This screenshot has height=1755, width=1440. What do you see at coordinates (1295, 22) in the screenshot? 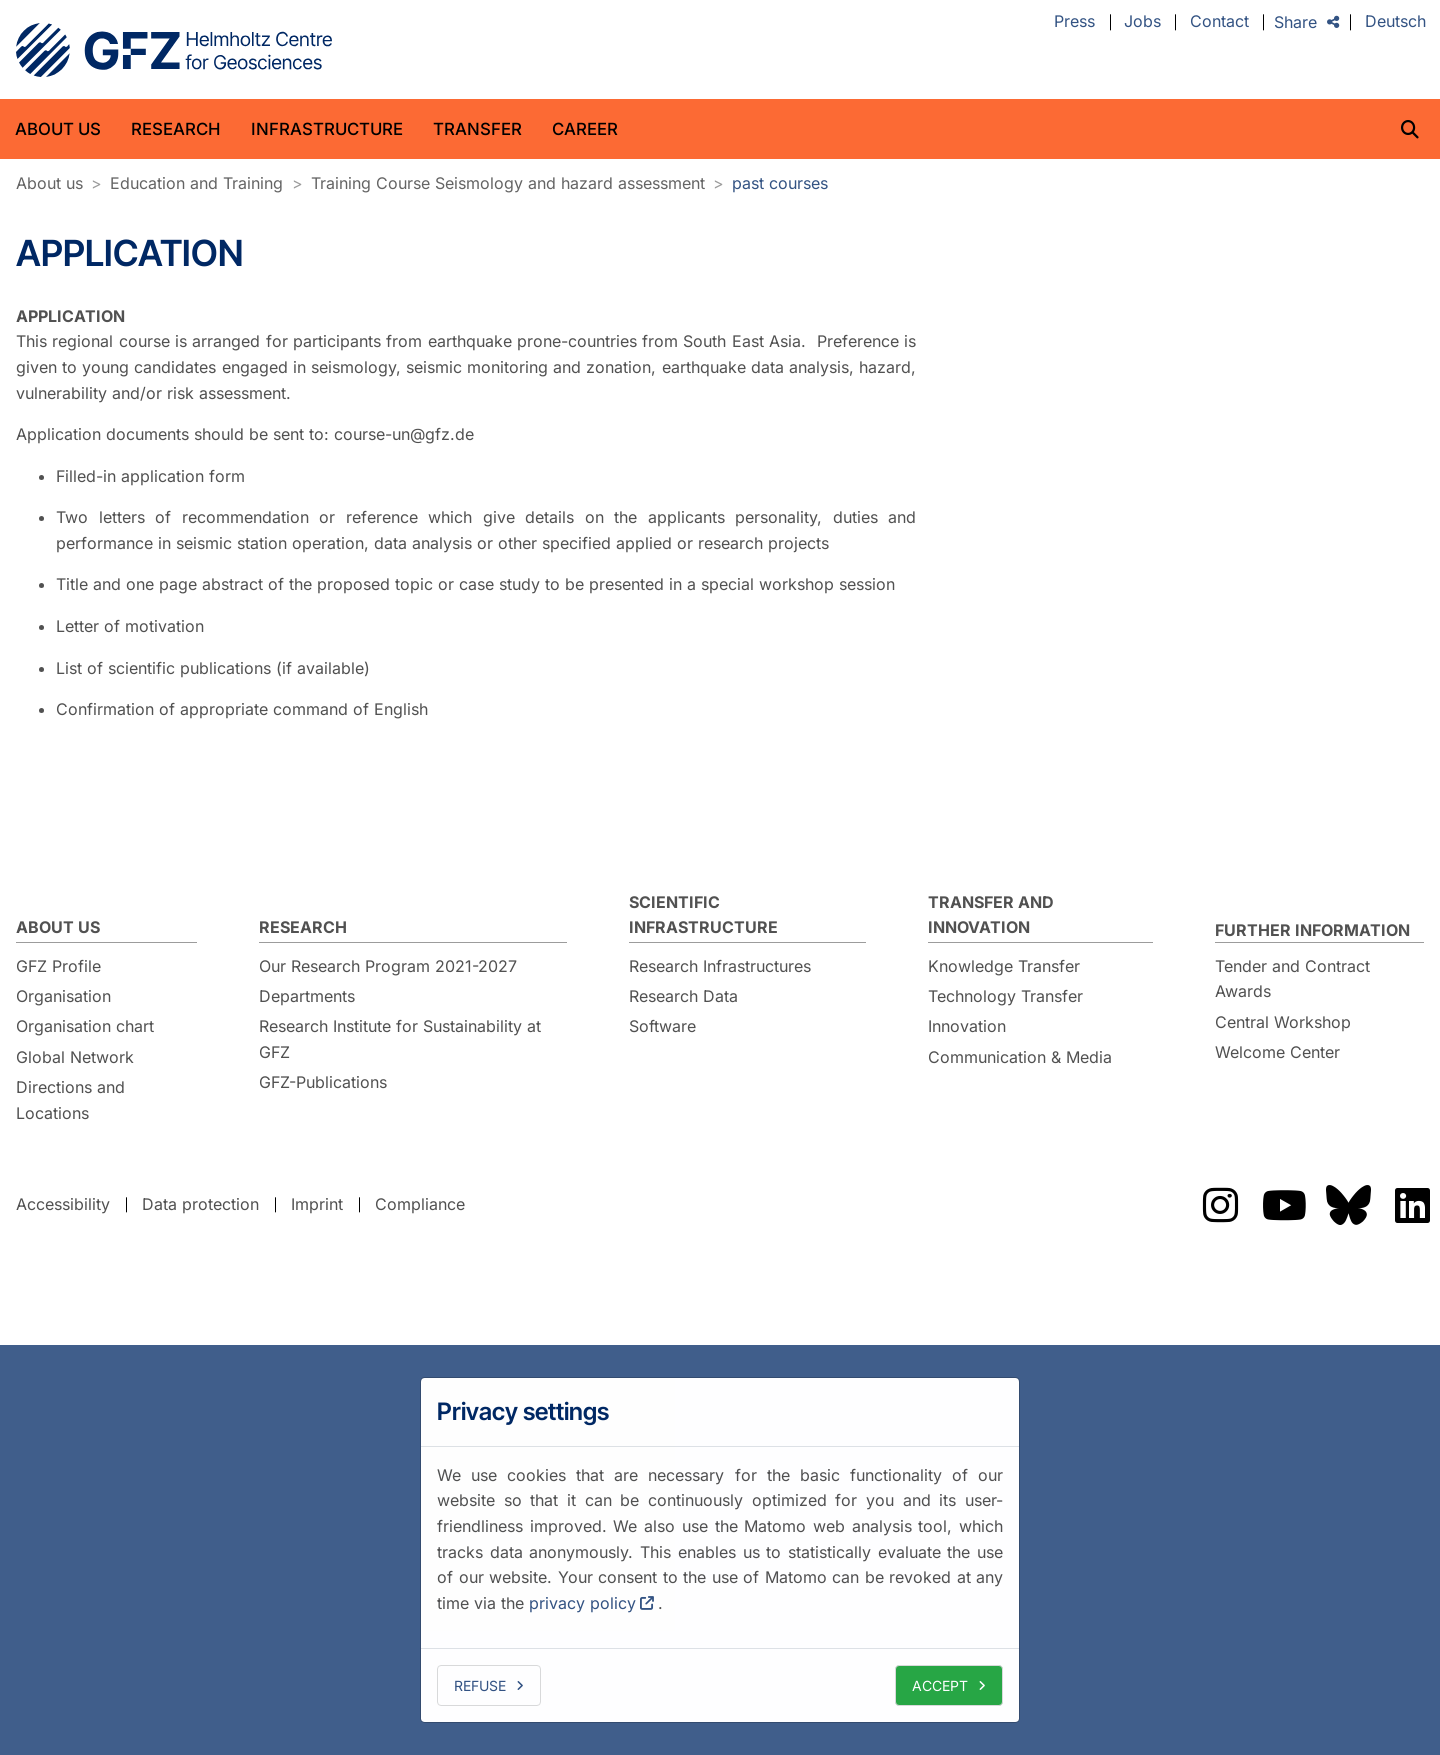
I see `Share` at bounding box center [1295, 22].